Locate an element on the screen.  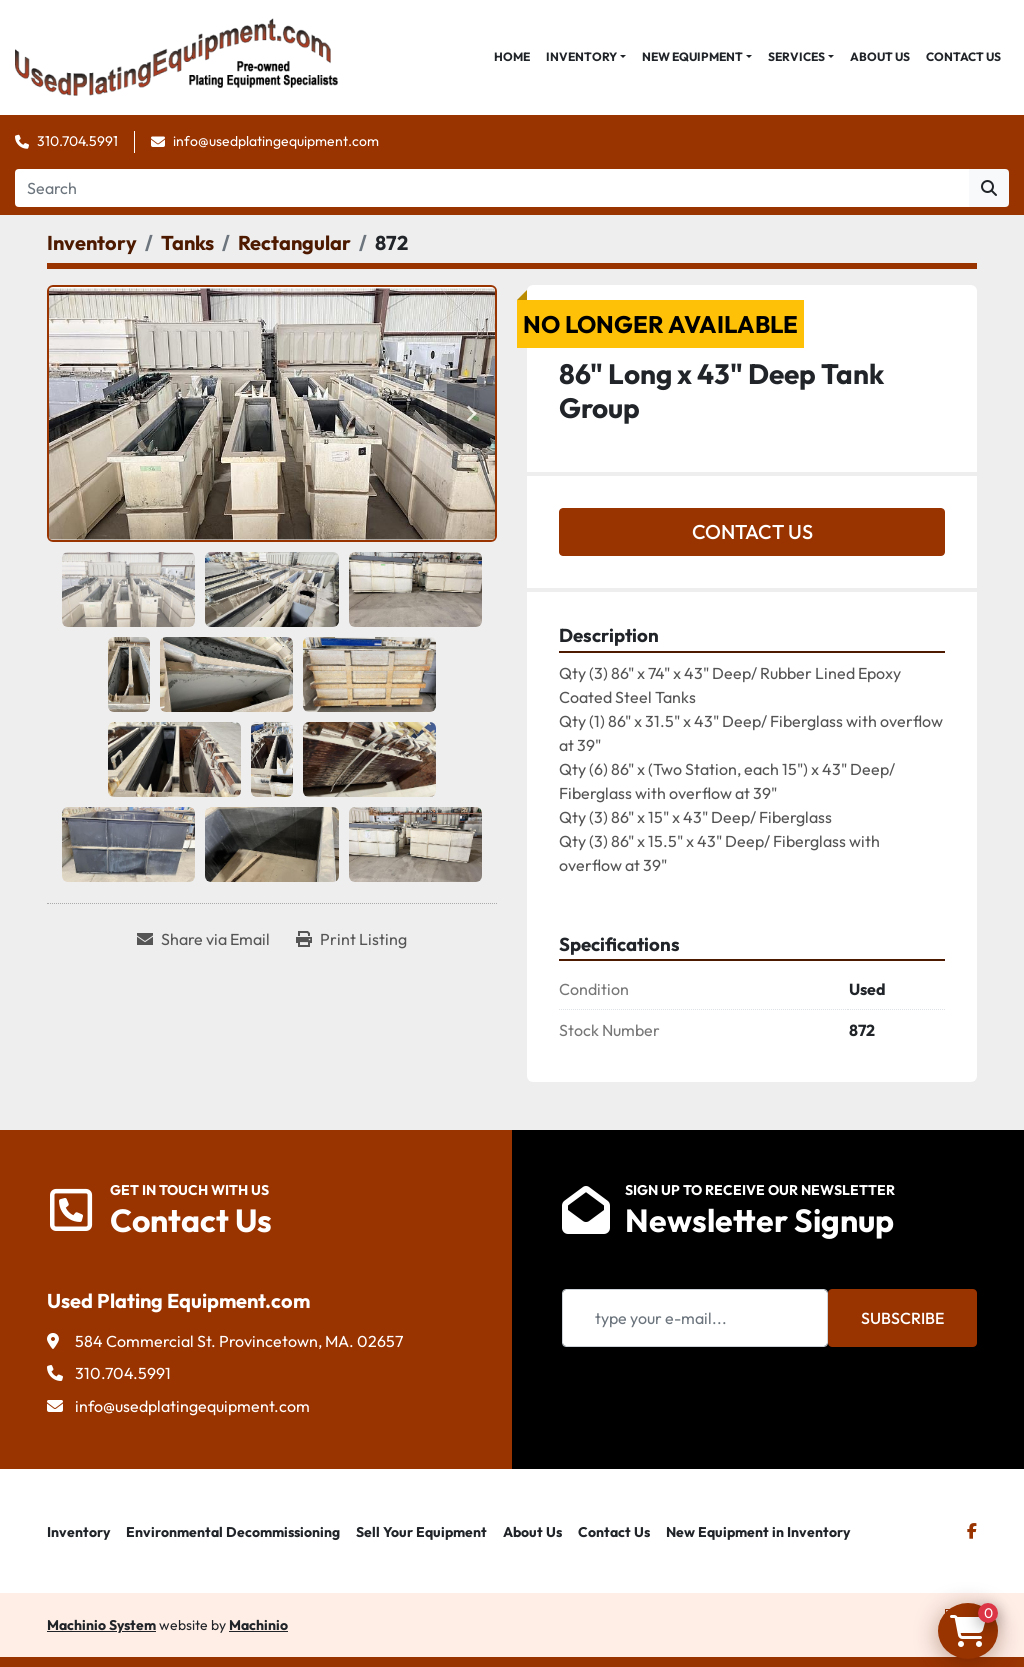
New Equipment [button] is located at coordinates (692, 56).